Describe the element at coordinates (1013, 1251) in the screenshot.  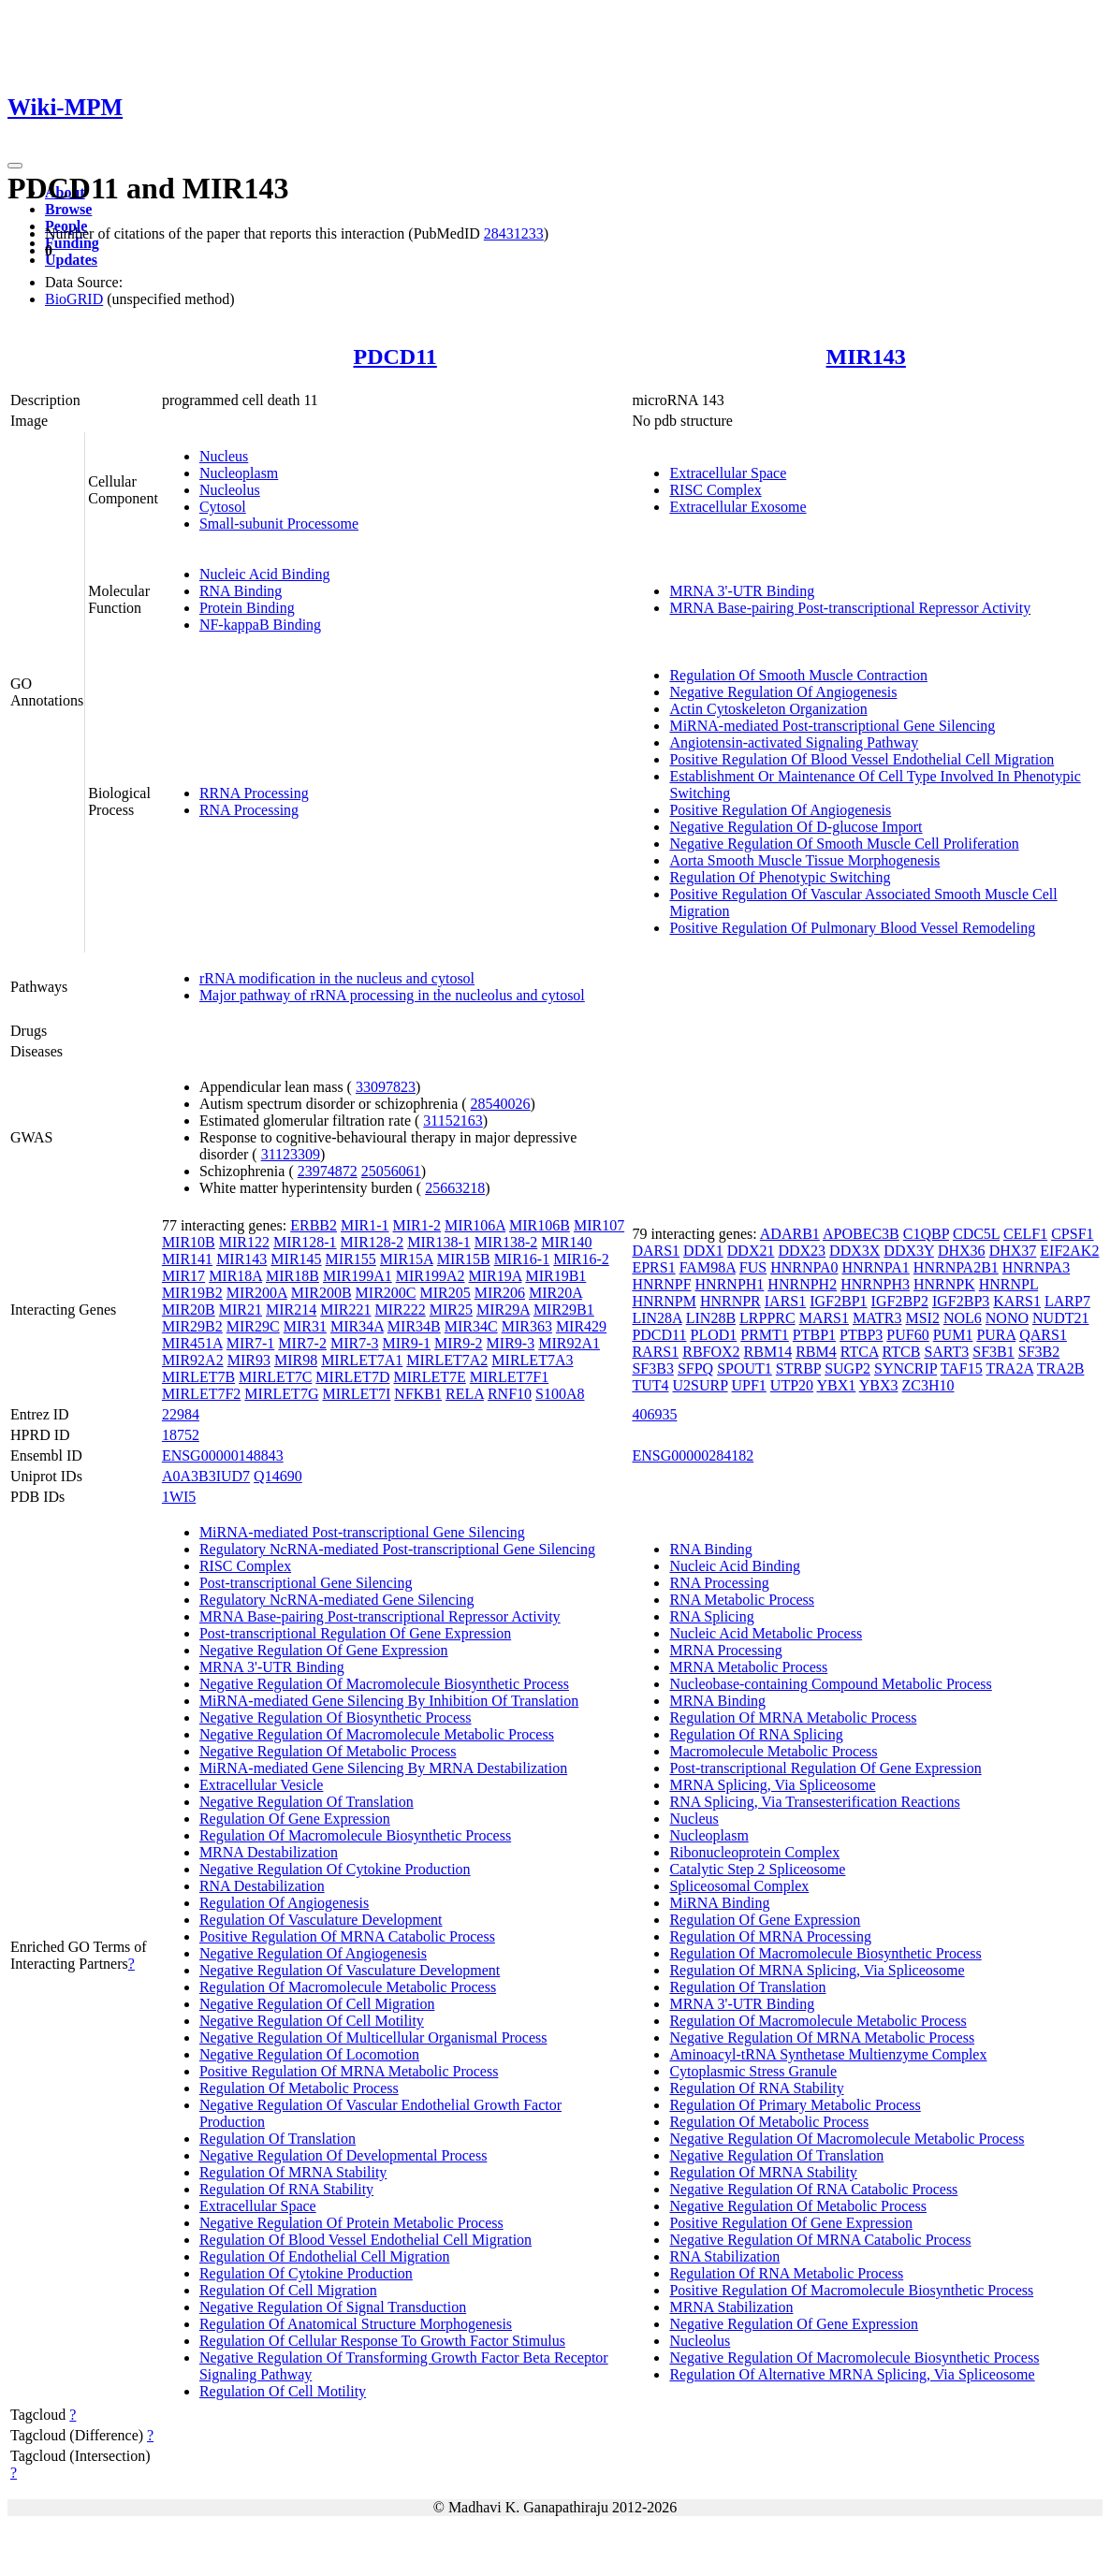
I see `DHX37` at that location.